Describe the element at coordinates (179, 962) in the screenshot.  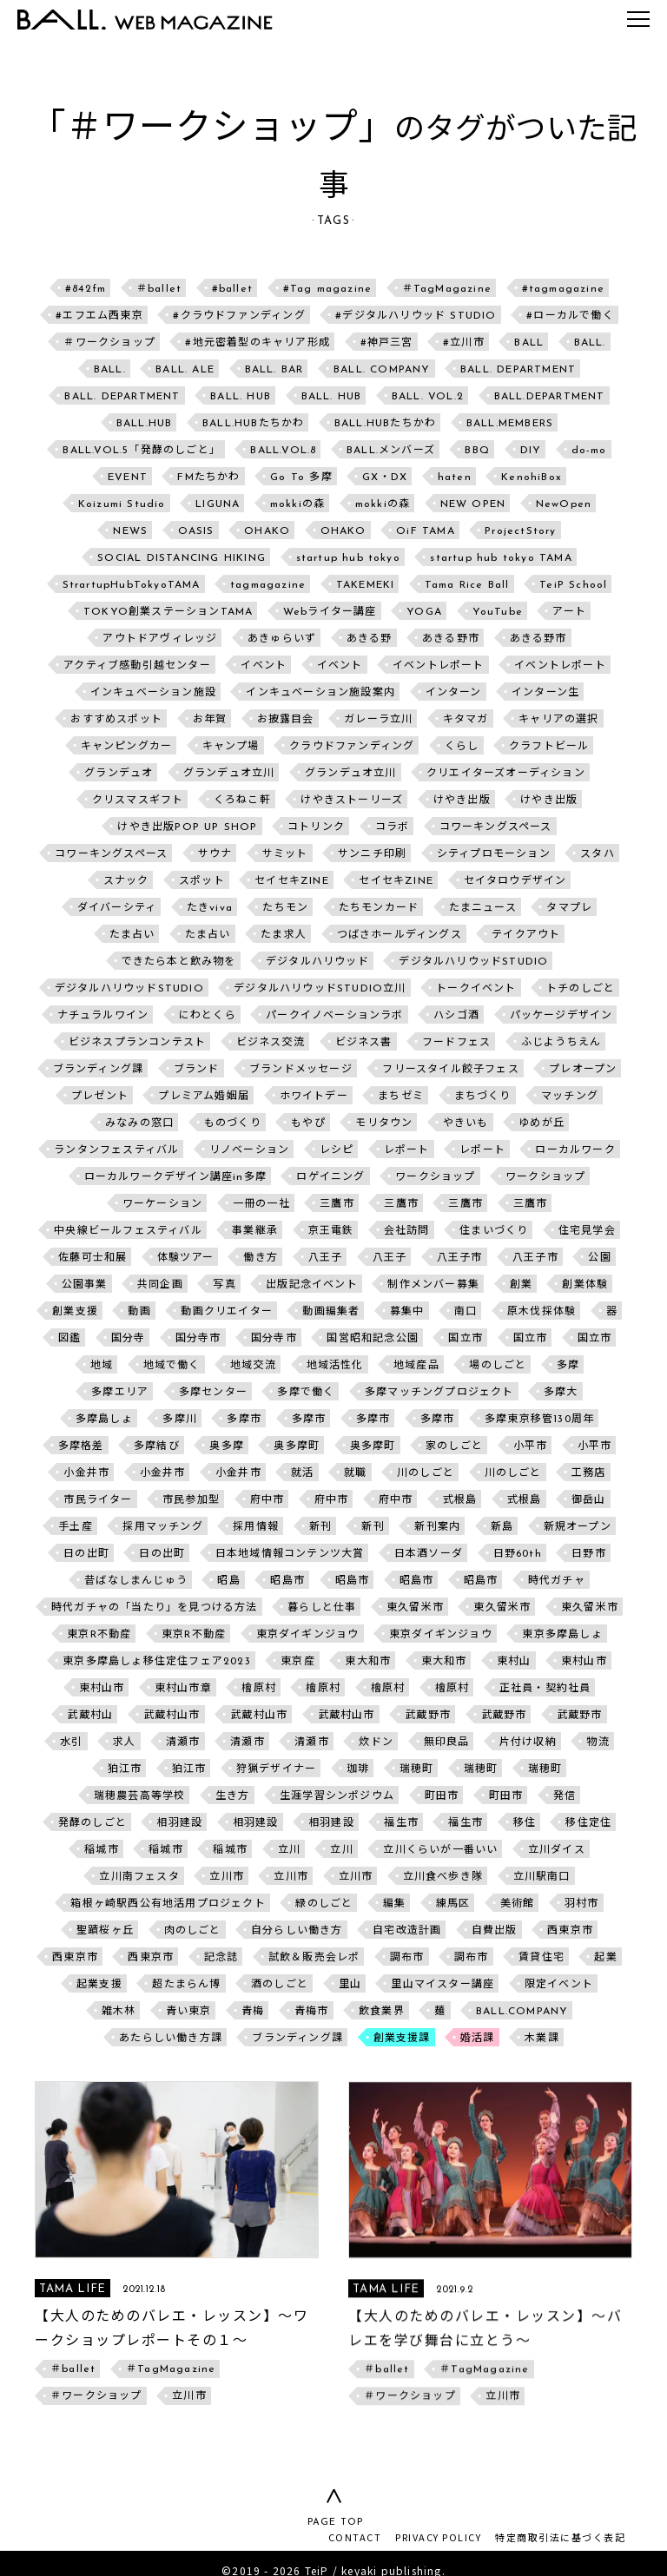
I see `できたら本と飲み物を` at that location.